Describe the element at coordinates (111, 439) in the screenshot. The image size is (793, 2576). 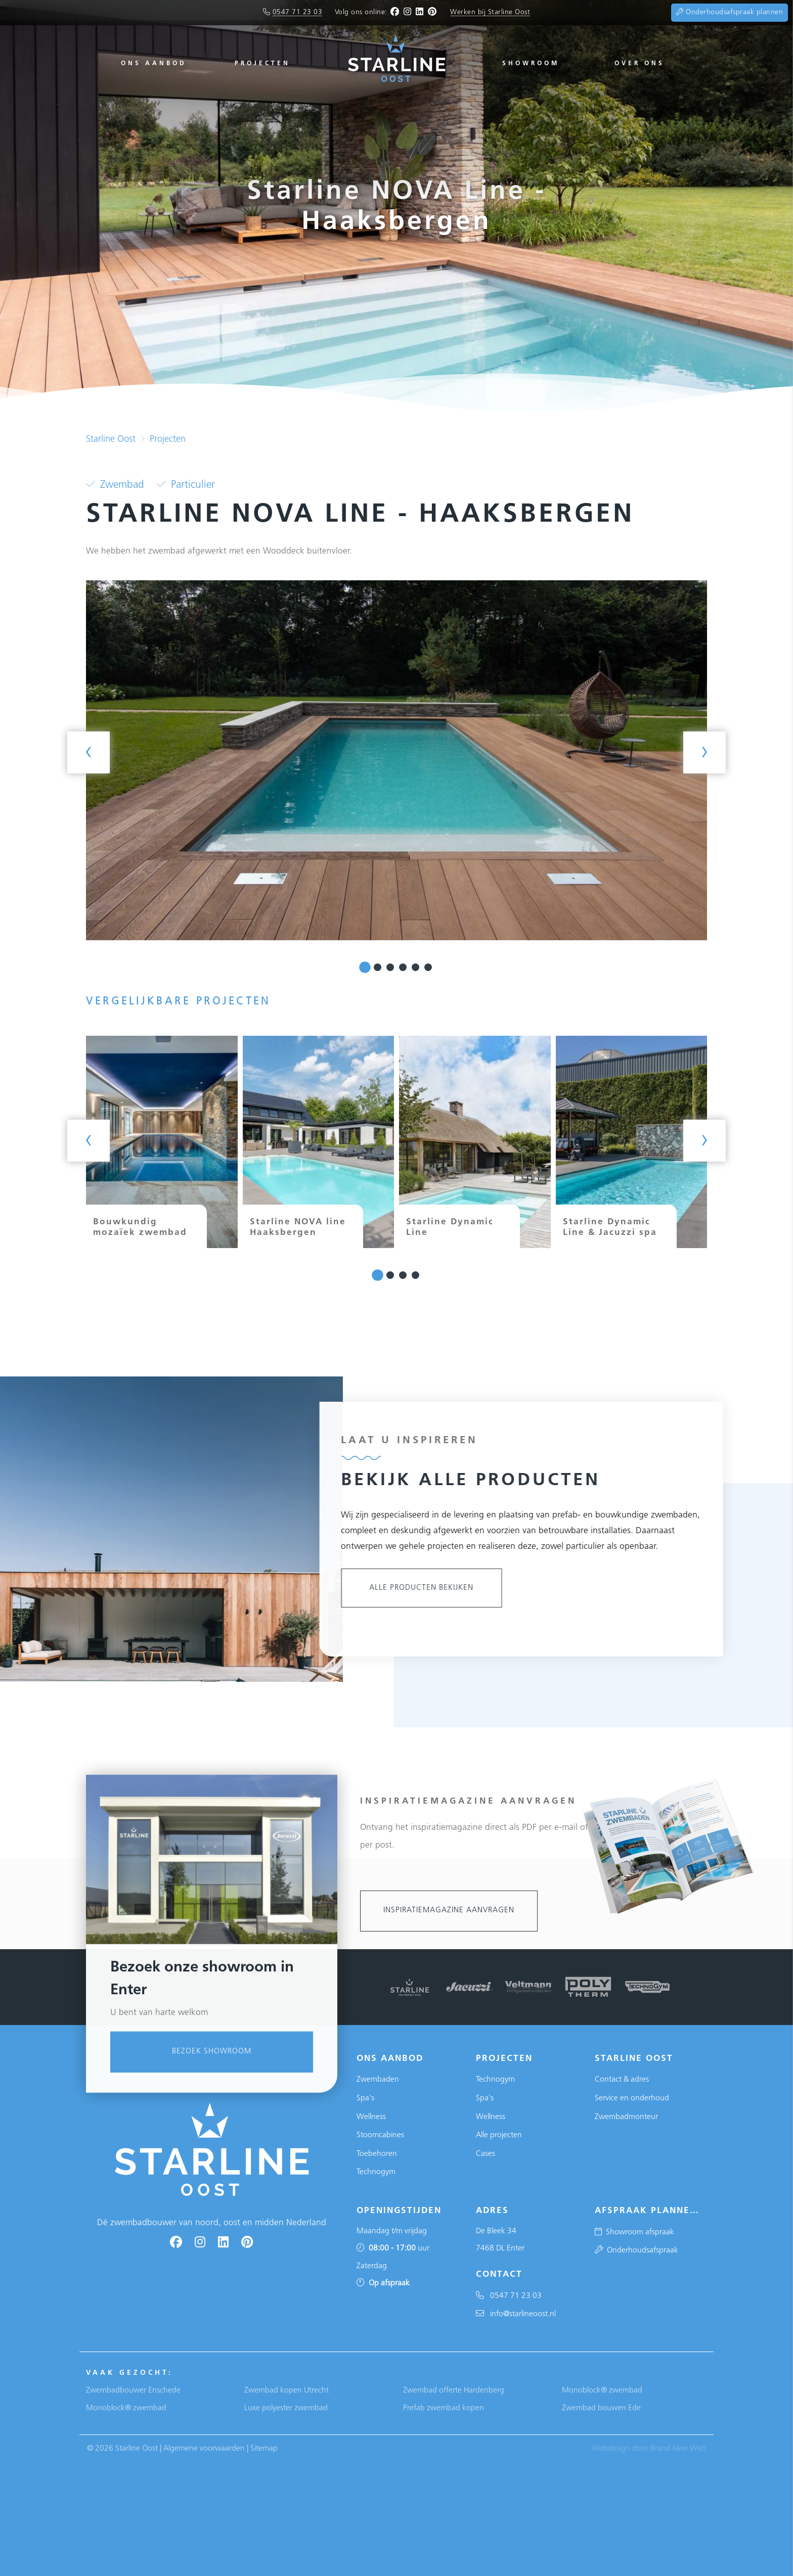
I see `Starline Oost` at that location.